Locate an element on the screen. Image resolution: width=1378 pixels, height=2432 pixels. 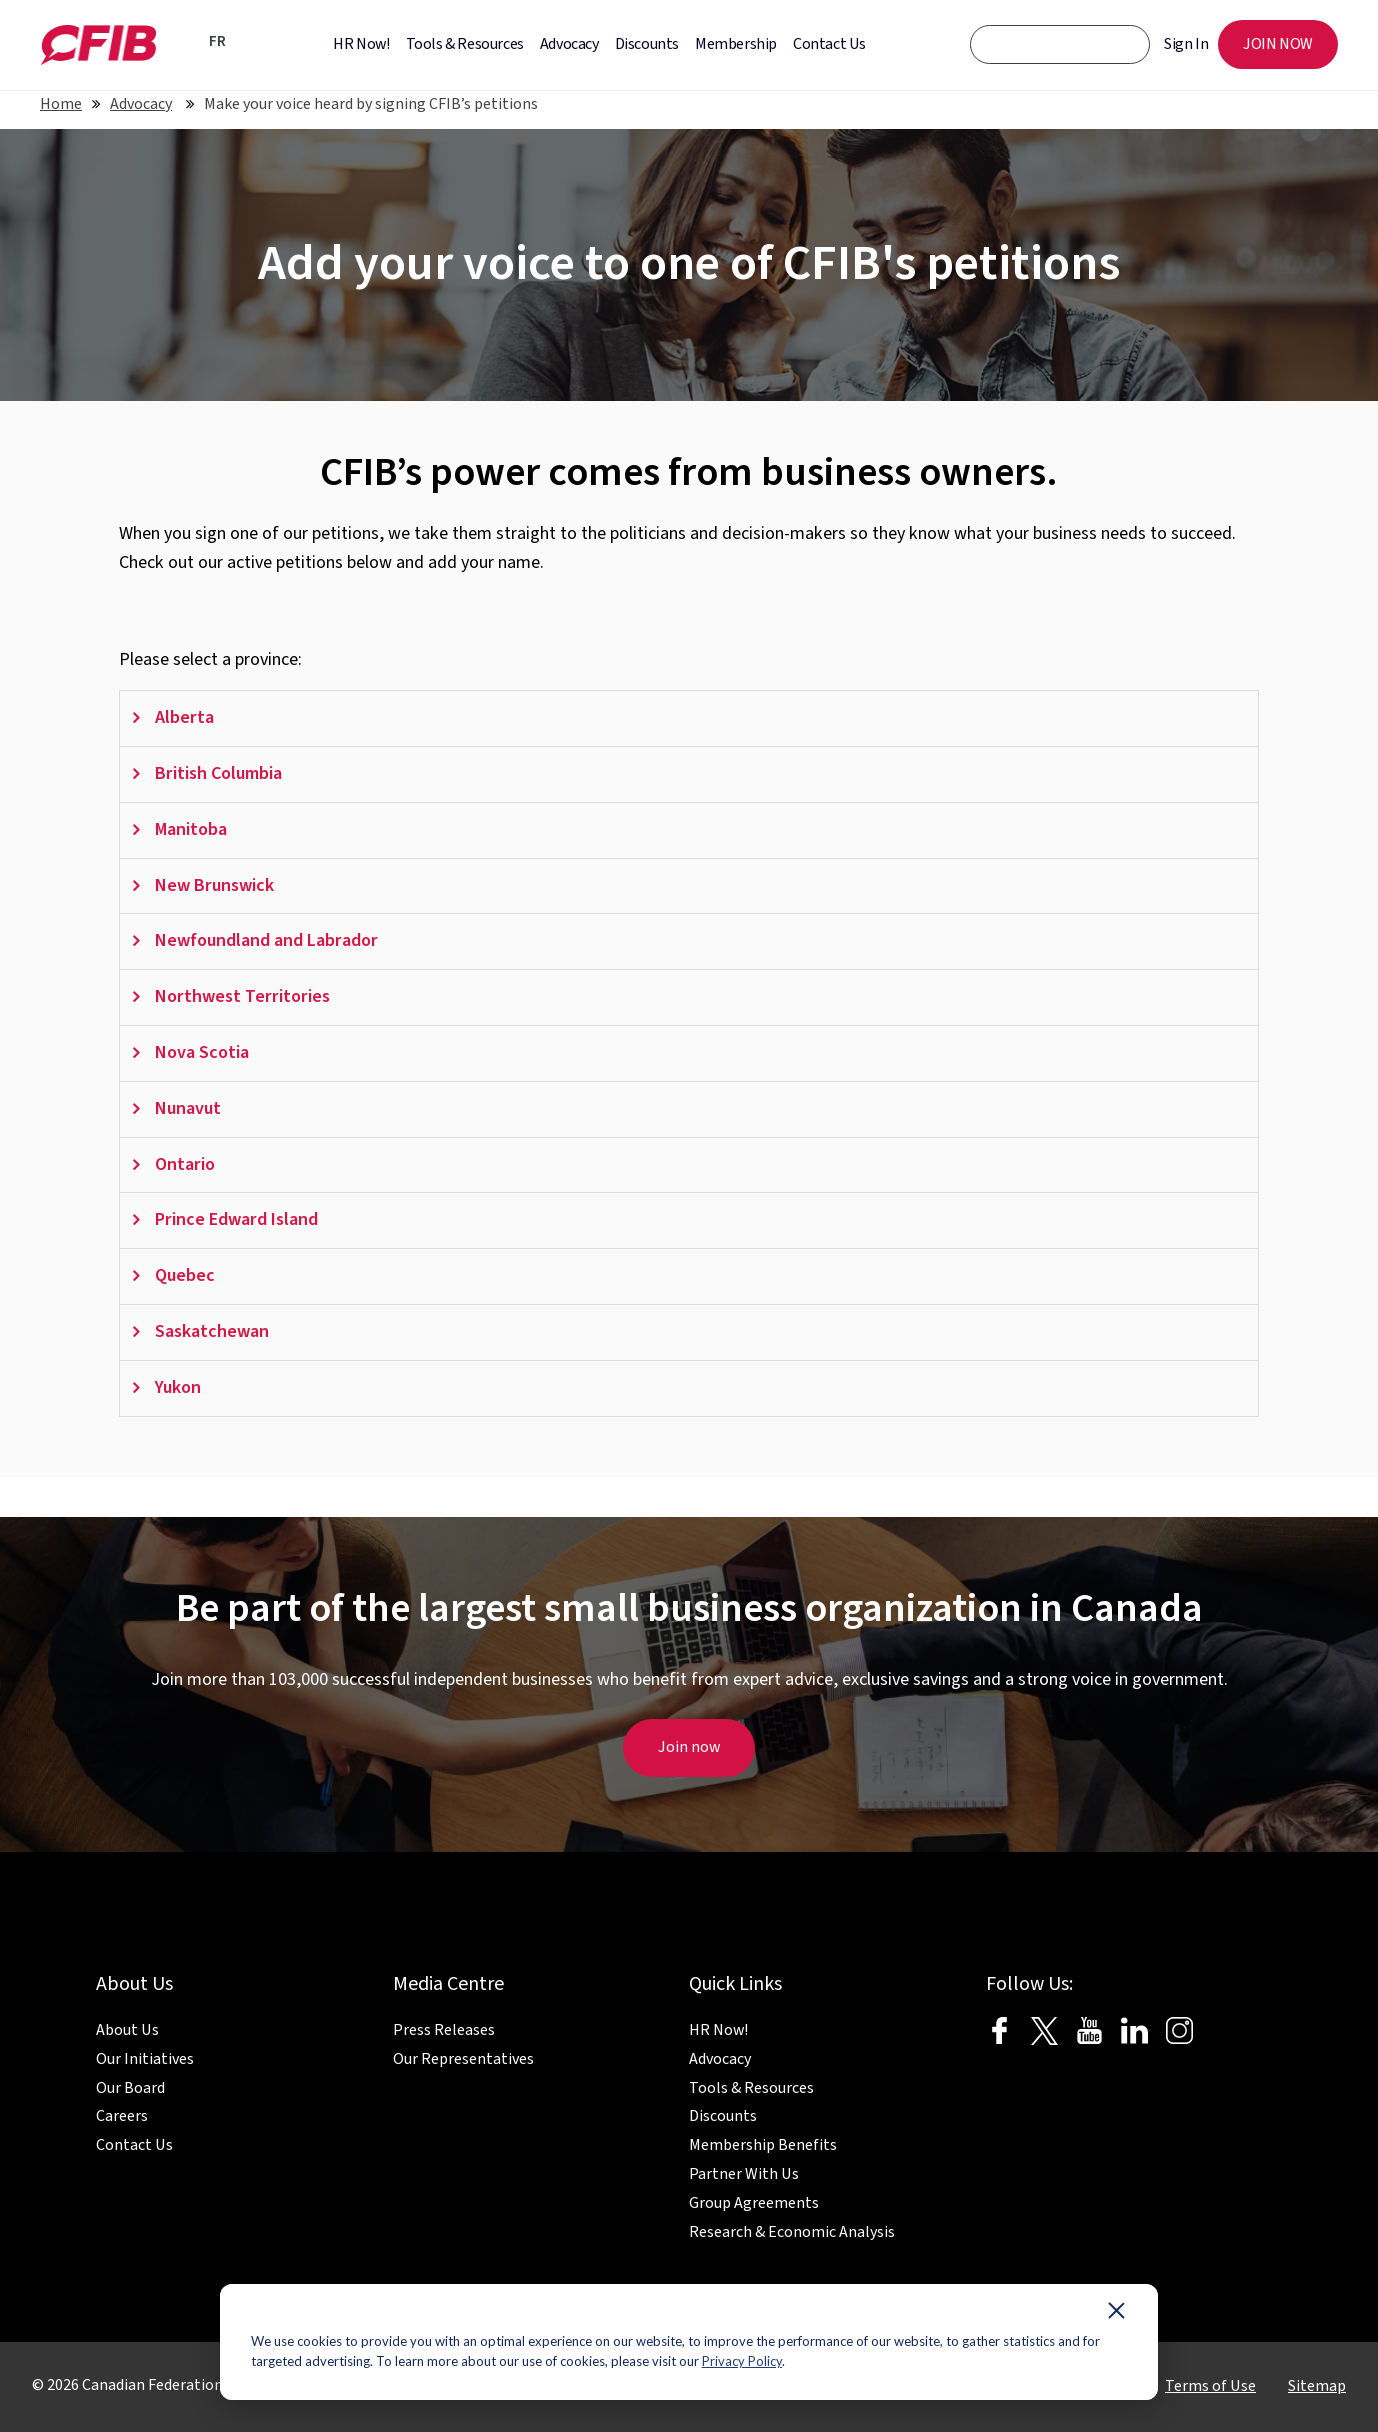
Research & Economic Analysis [menuitem] is located at coordinates (792, 2232).